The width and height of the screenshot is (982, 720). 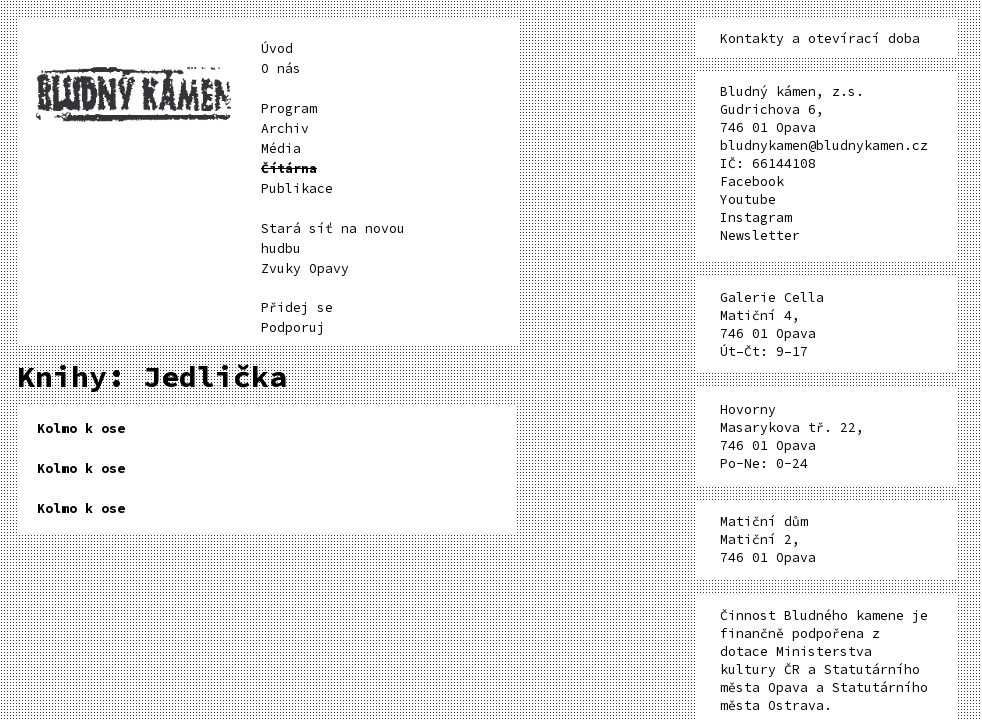 What do you see at coordinates (756, 217) in the screenshot?
I see `Instagram` at bounding box center [756, 217].